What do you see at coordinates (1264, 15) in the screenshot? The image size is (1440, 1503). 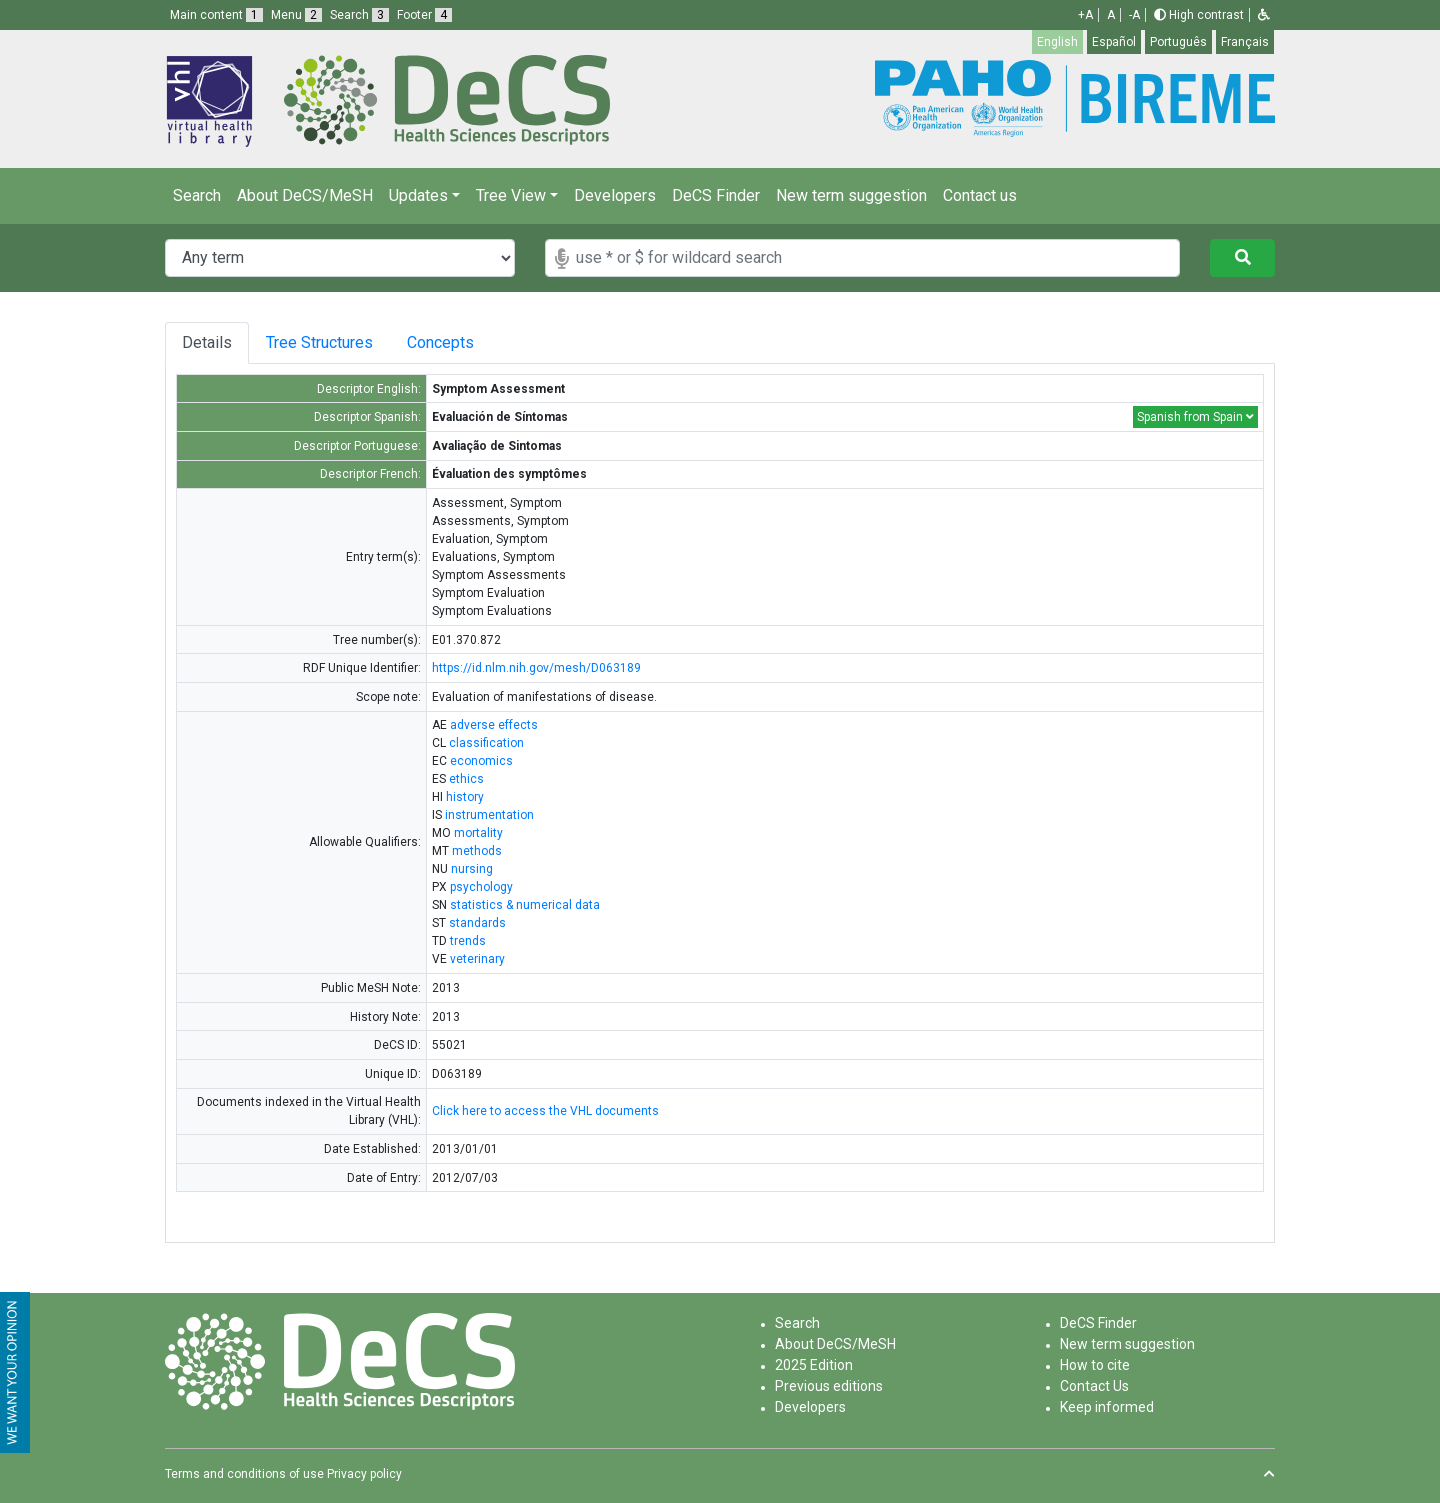 I see `[button]` at bounding box center [1264, 15].